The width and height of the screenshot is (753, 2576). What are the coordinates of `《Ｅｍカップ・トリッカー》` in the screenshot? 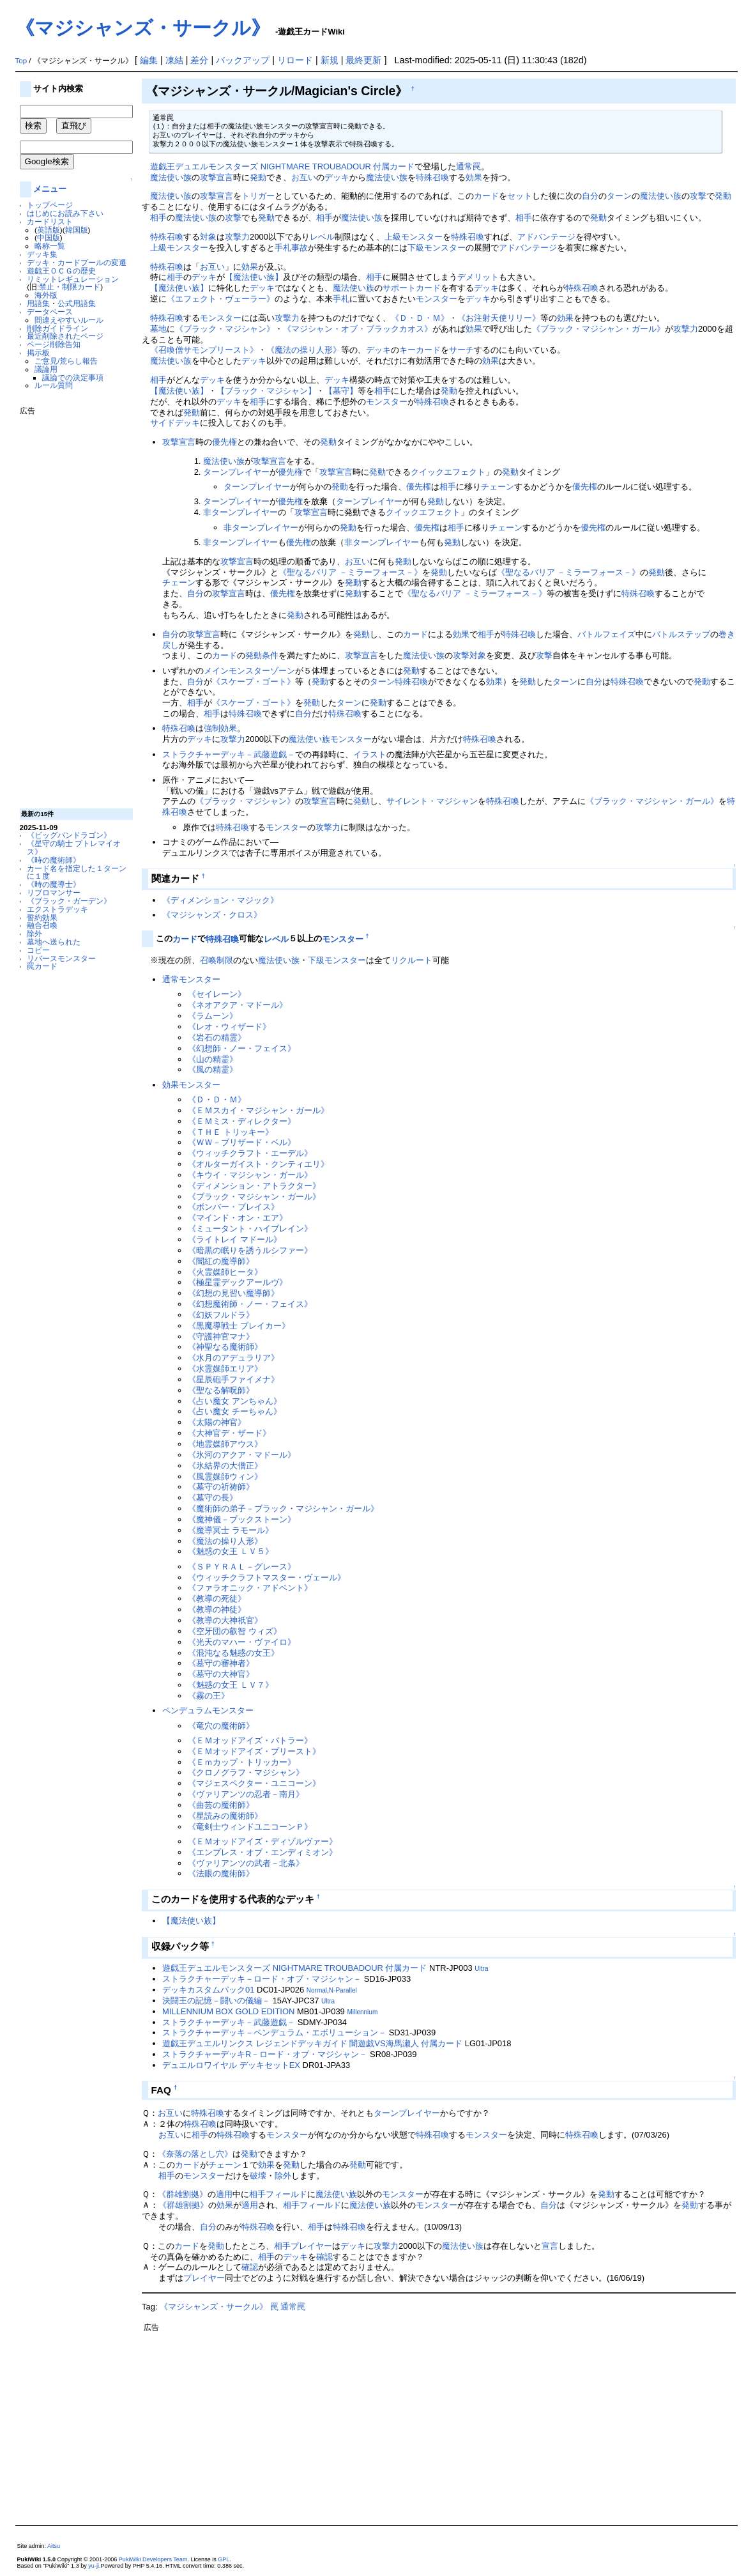 It's located at (242, 1762).